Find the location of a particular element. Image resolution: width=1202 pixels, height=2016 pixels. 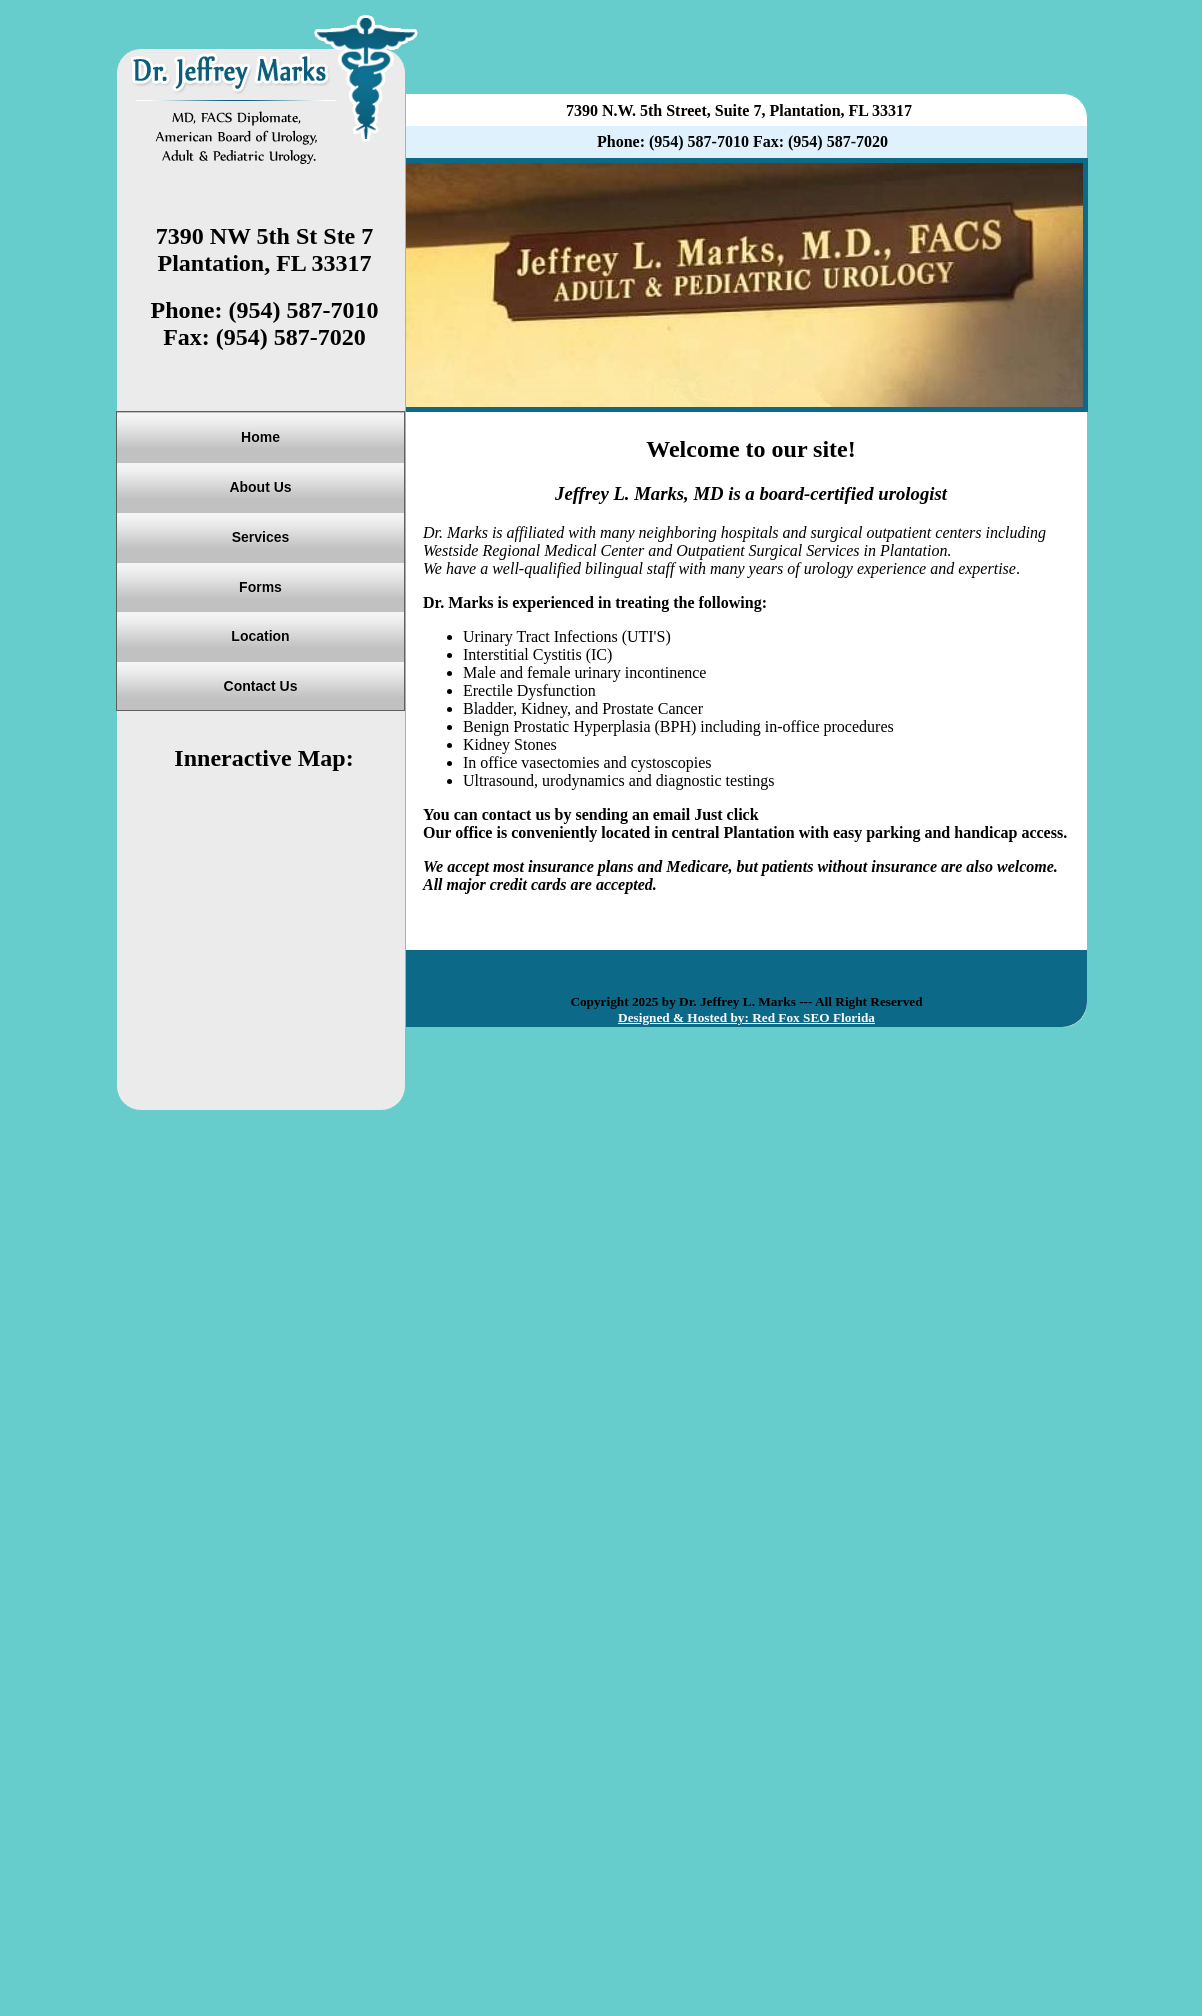

Services is located at coordinates (261, 537).